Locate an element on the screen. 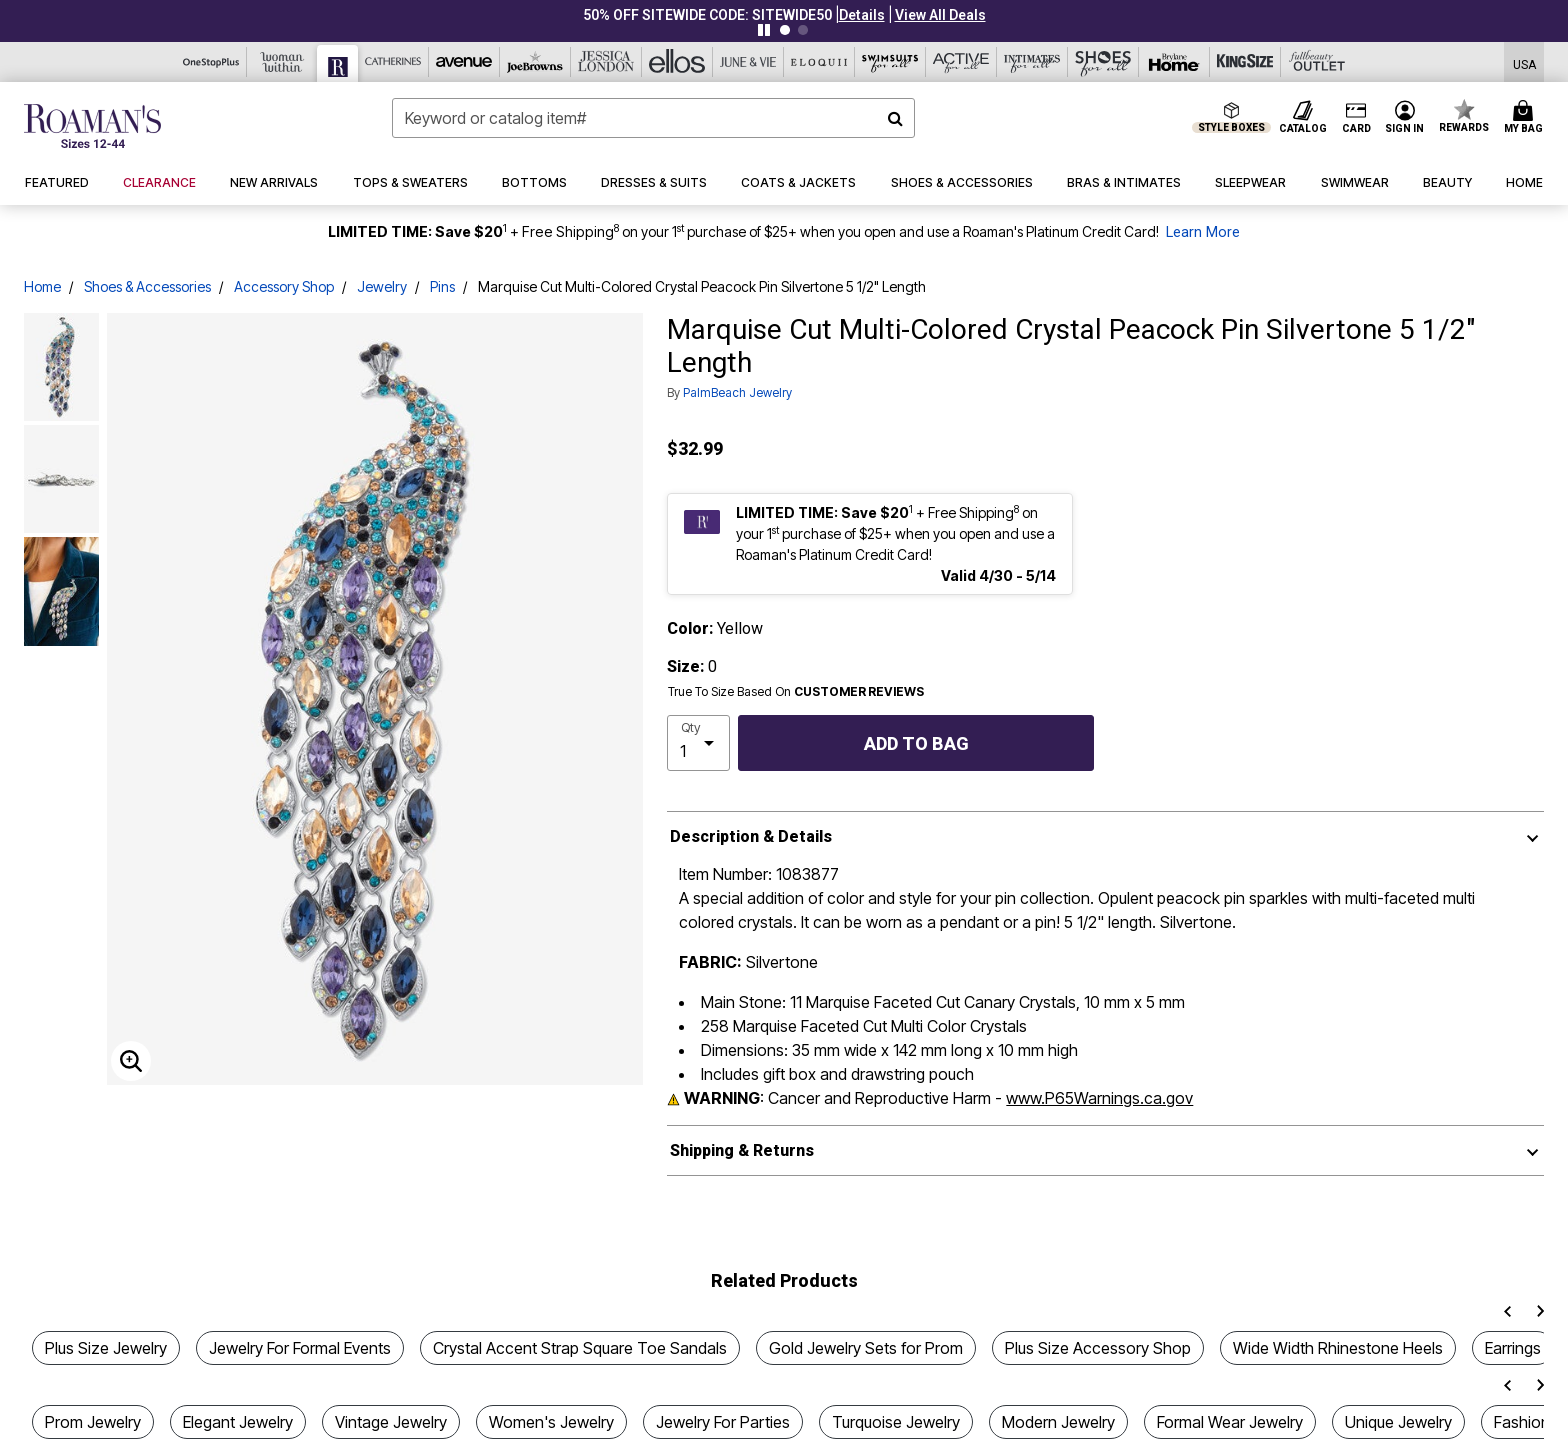 The width and height of the screenshot is (1568, 1447). [Shoes For All] is located at coordinates (1103, 62).